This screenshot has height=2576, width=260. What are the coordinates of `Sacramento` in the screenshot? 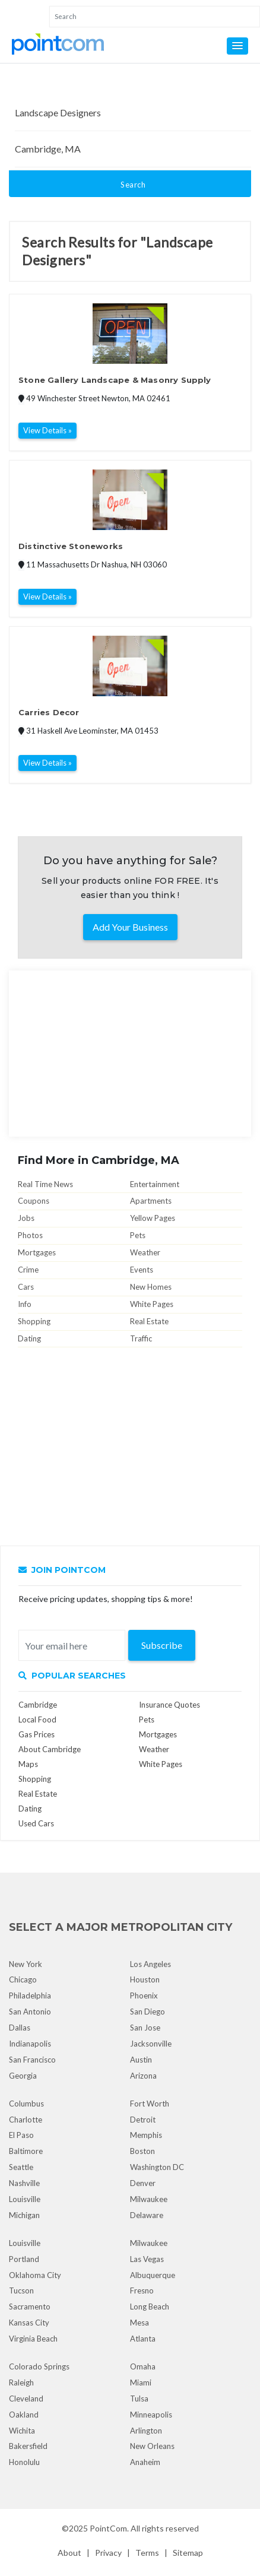 It's located at (29, 2306).